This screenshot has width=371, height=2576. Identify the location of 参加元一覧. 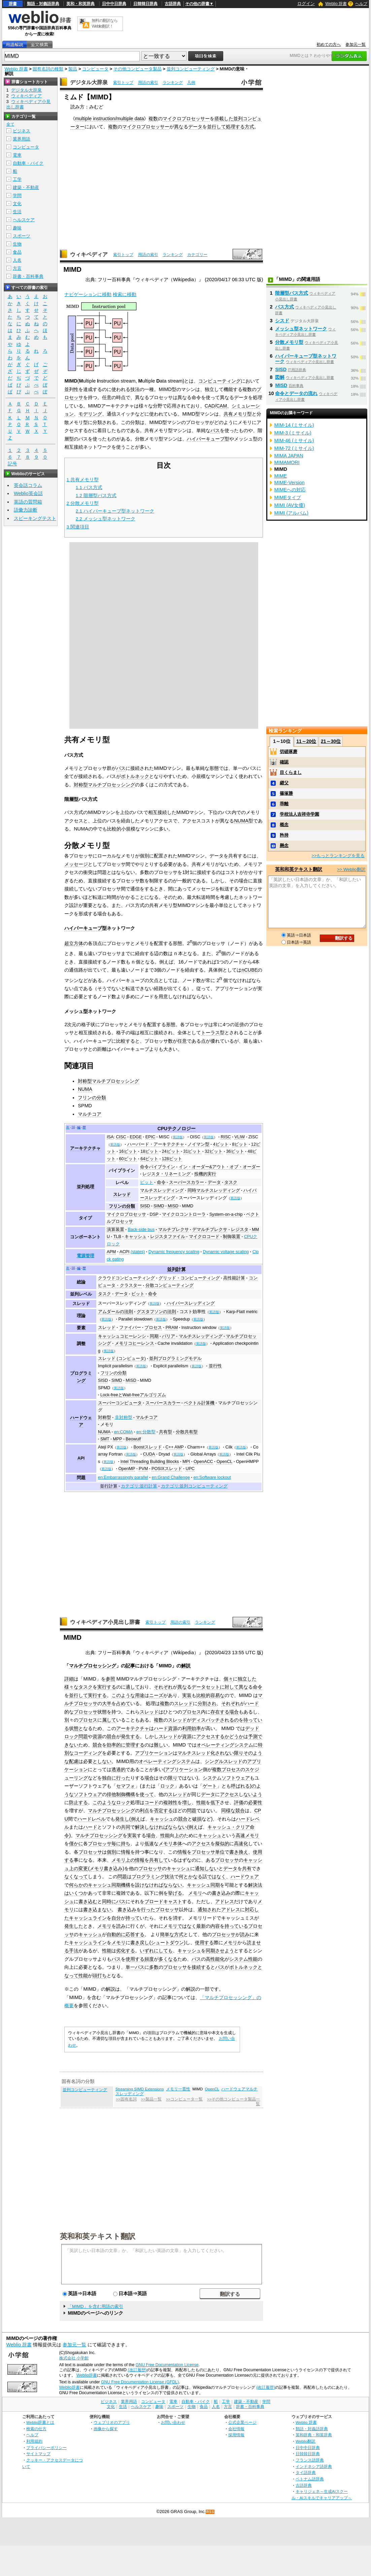
(355, 44).